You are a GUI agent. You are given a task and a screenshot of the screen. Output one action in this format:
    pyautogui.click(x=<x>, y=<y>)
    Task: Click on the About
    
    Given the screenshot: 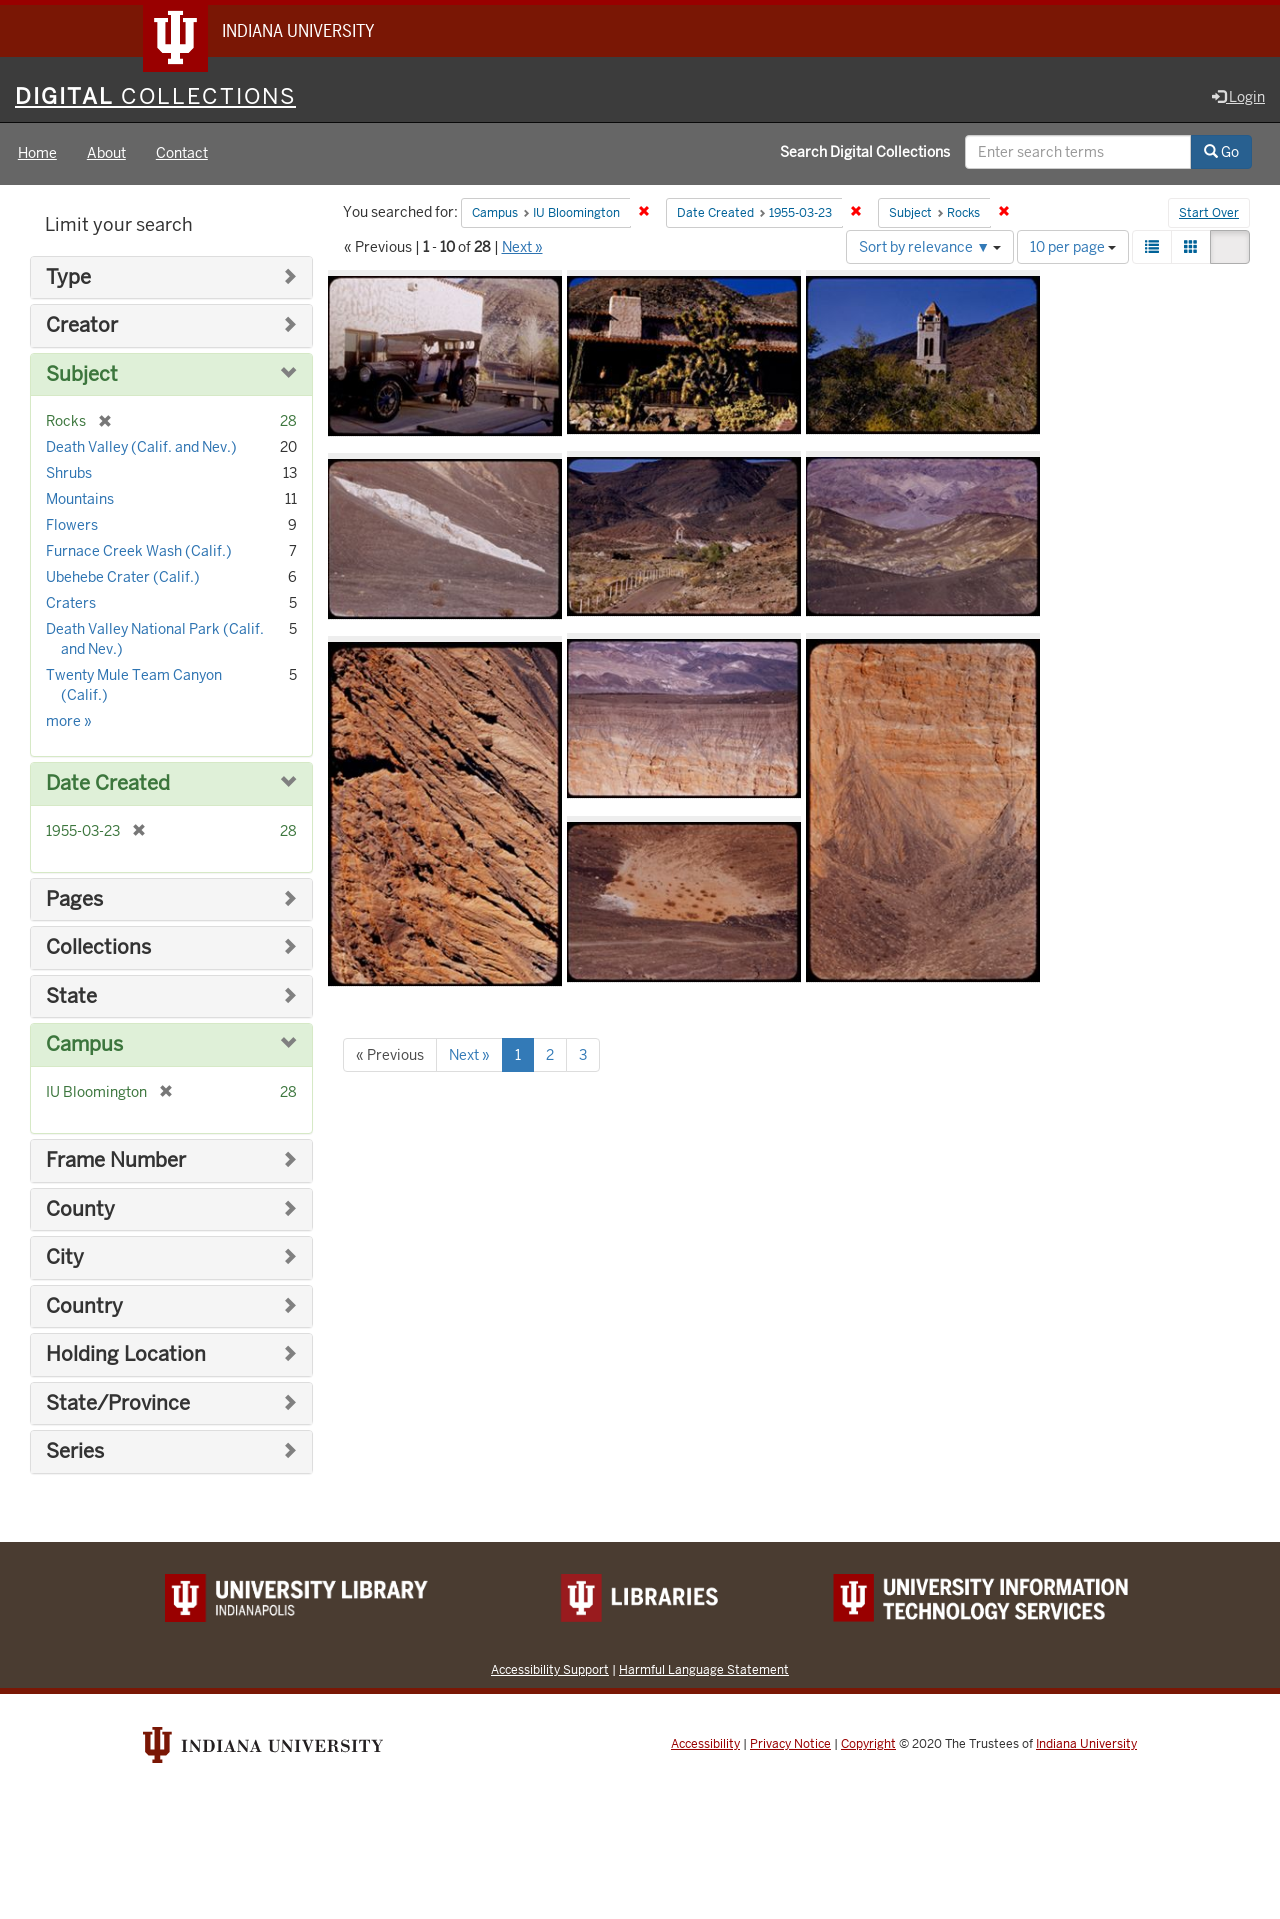 What is the action you would take?
    pyautogui.click(x=106, y=154)
    